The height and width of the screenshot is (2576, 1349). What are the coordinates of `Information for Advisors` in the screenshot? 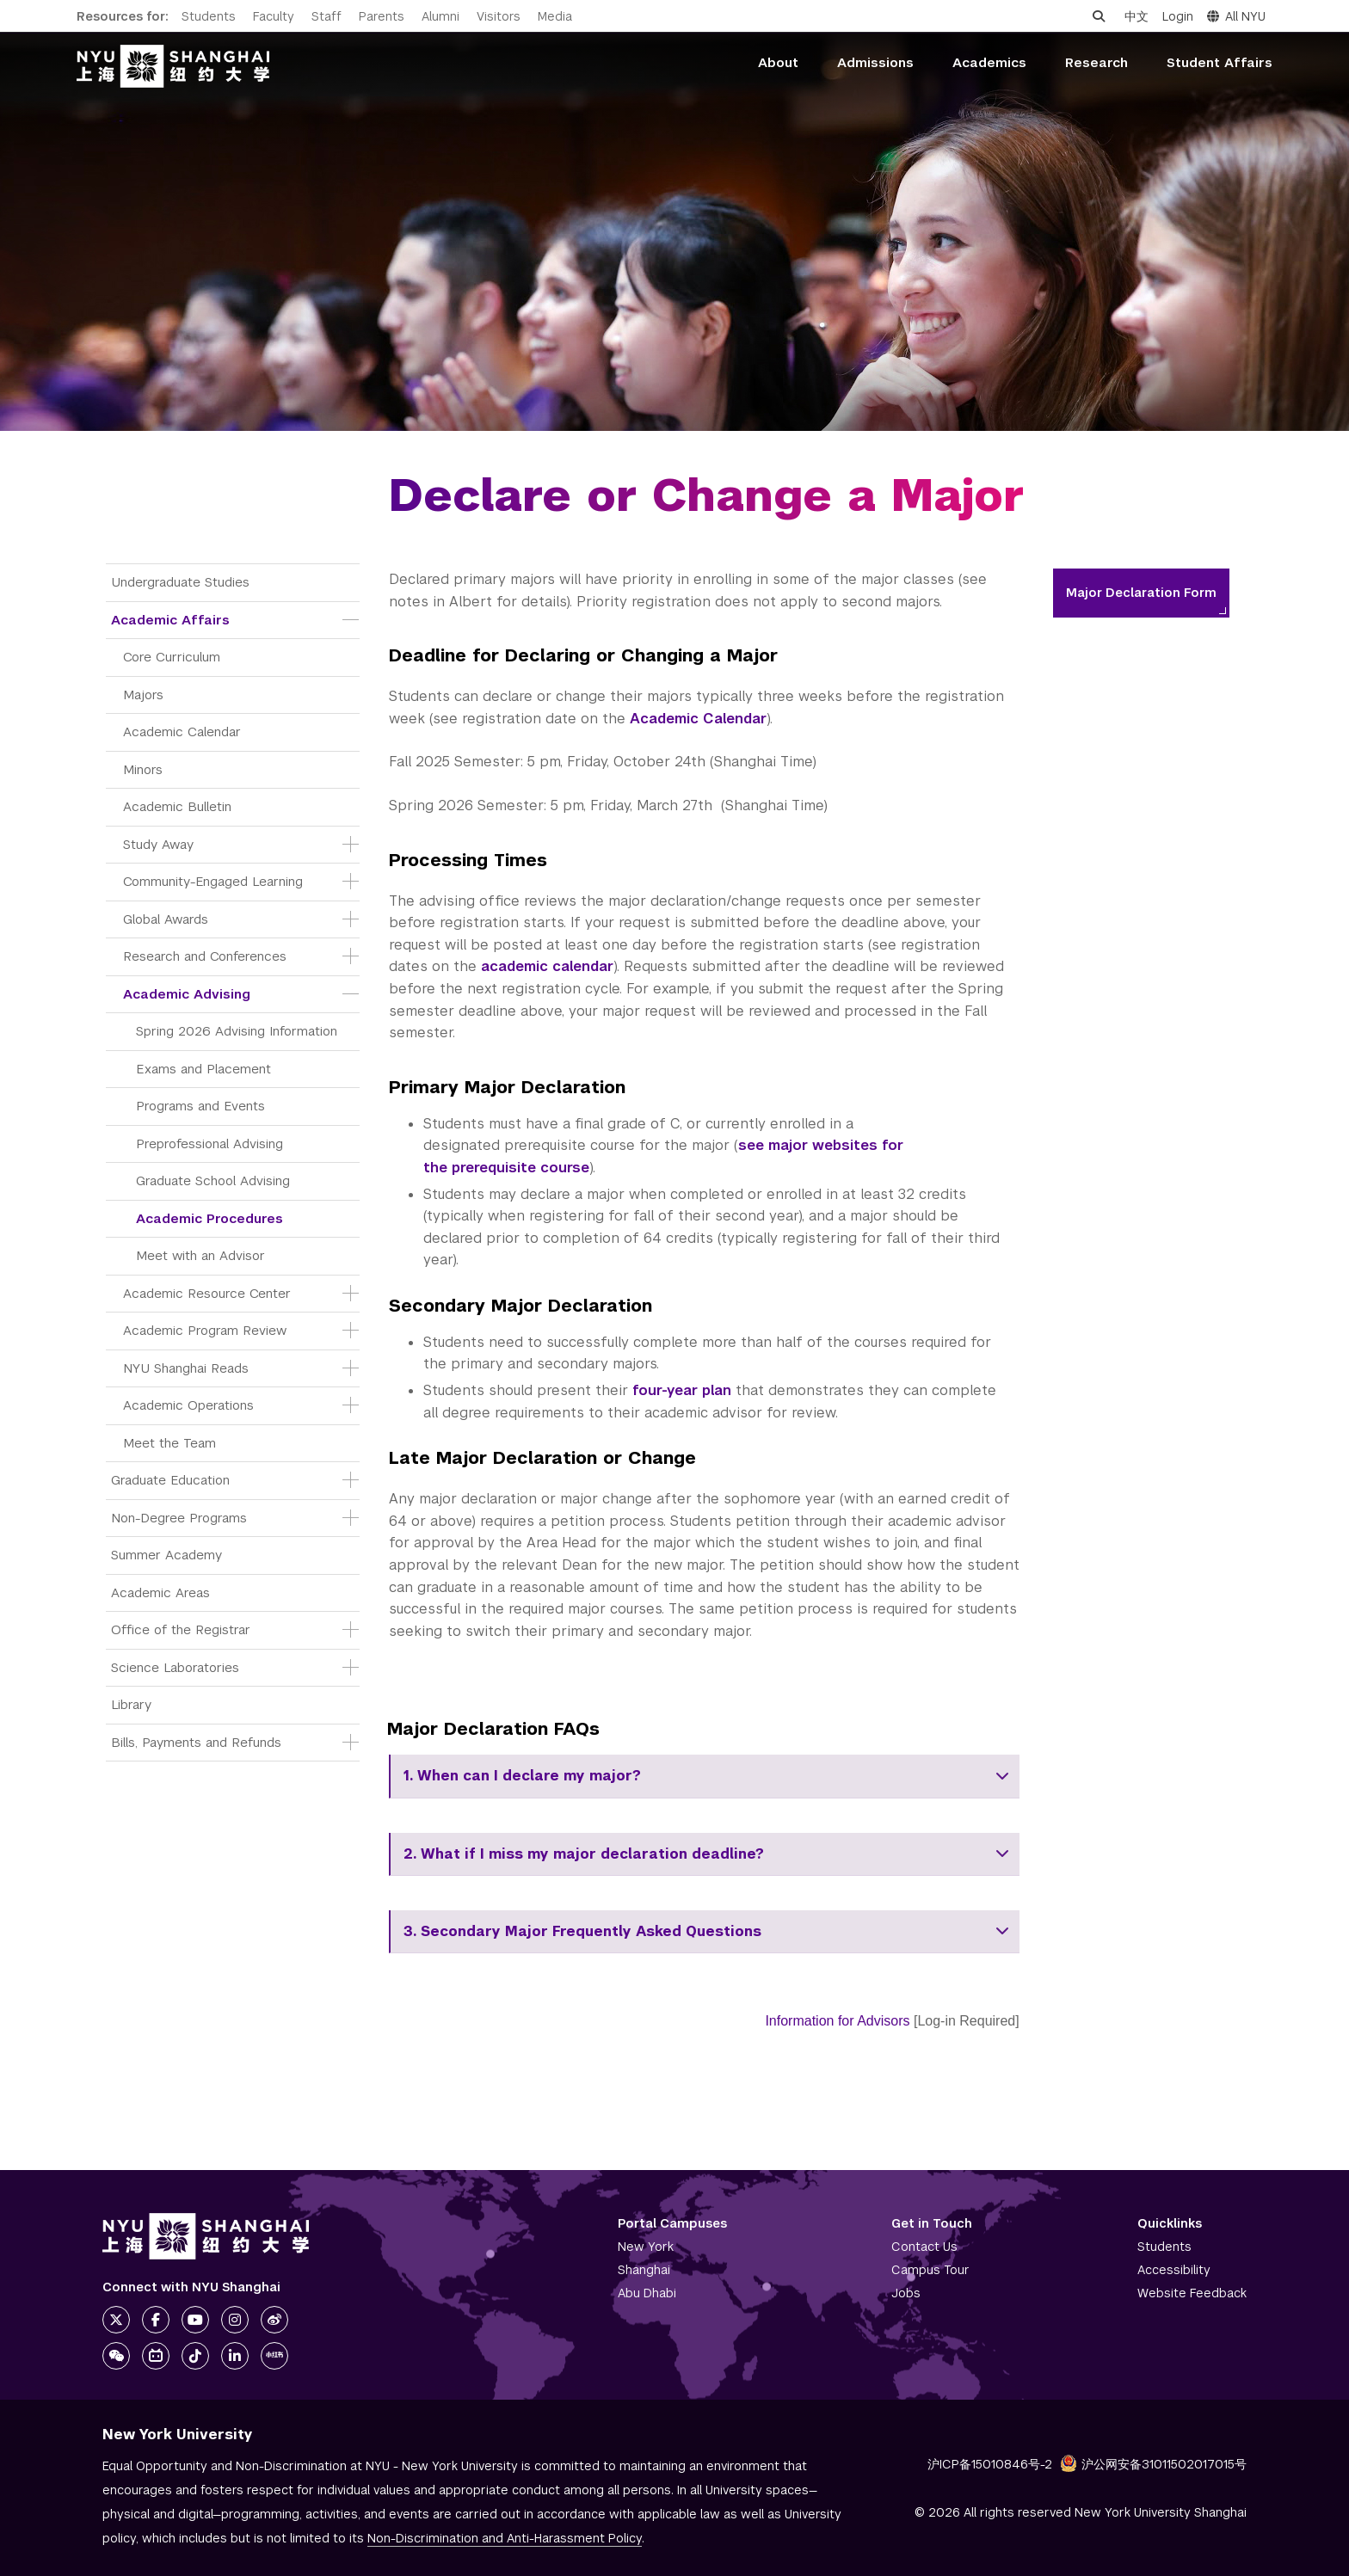 It's located at (837, 2020).